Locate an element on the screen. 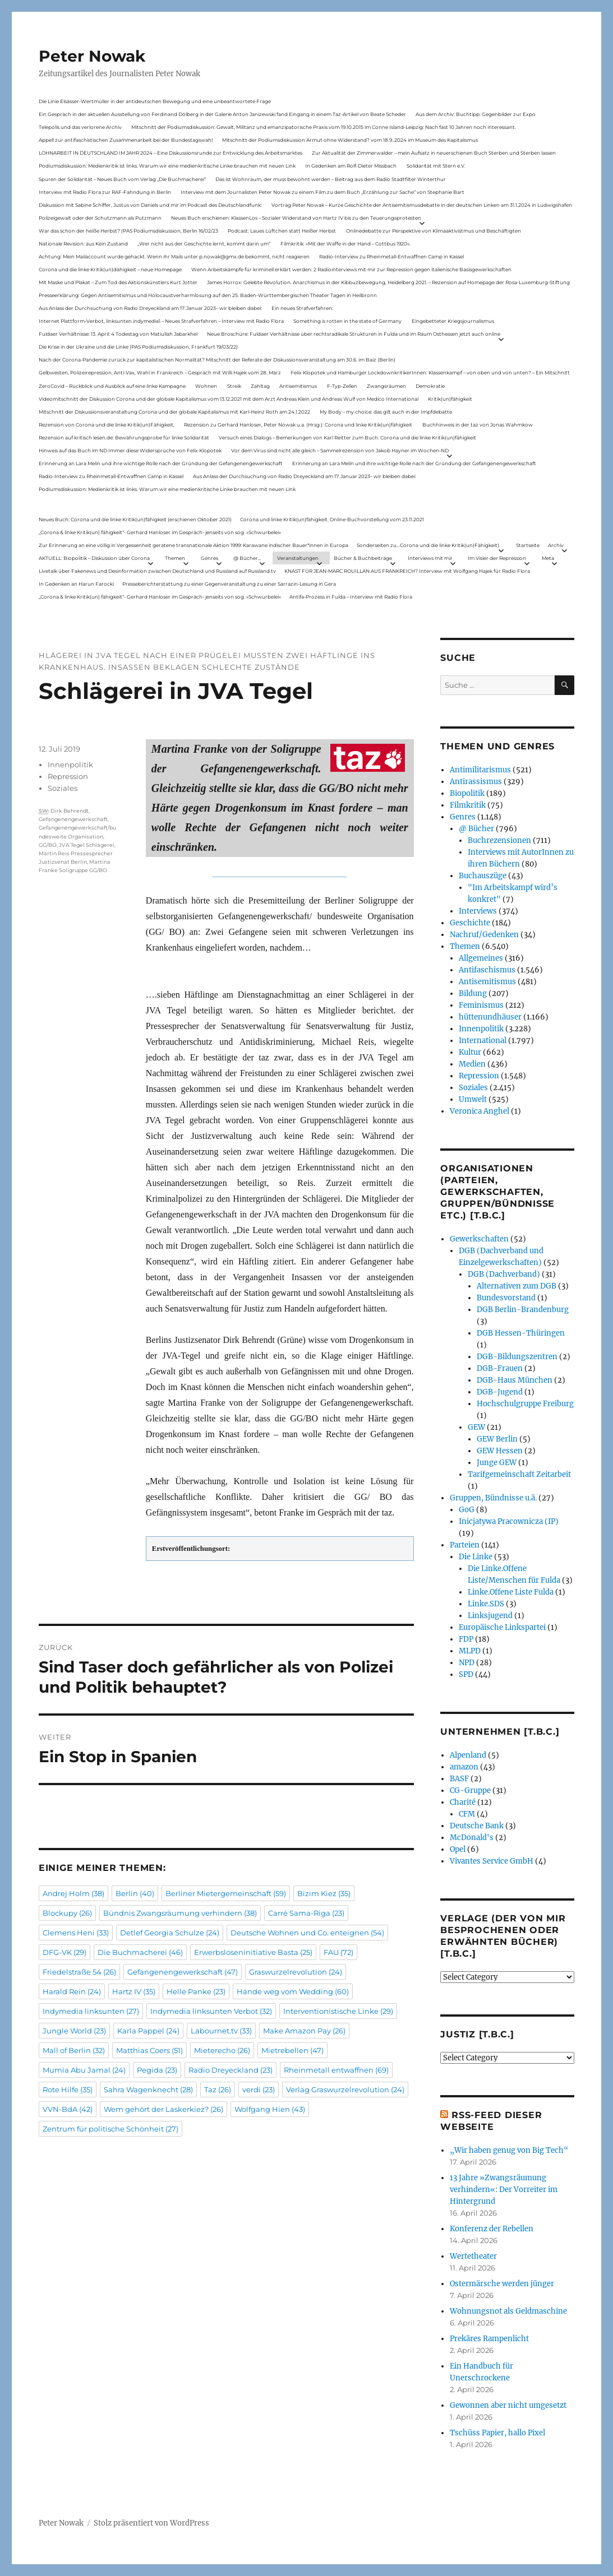 This screenshot has width=613, height=2576. Vivantes Service GmbH is located at coordinates (491, 1861).